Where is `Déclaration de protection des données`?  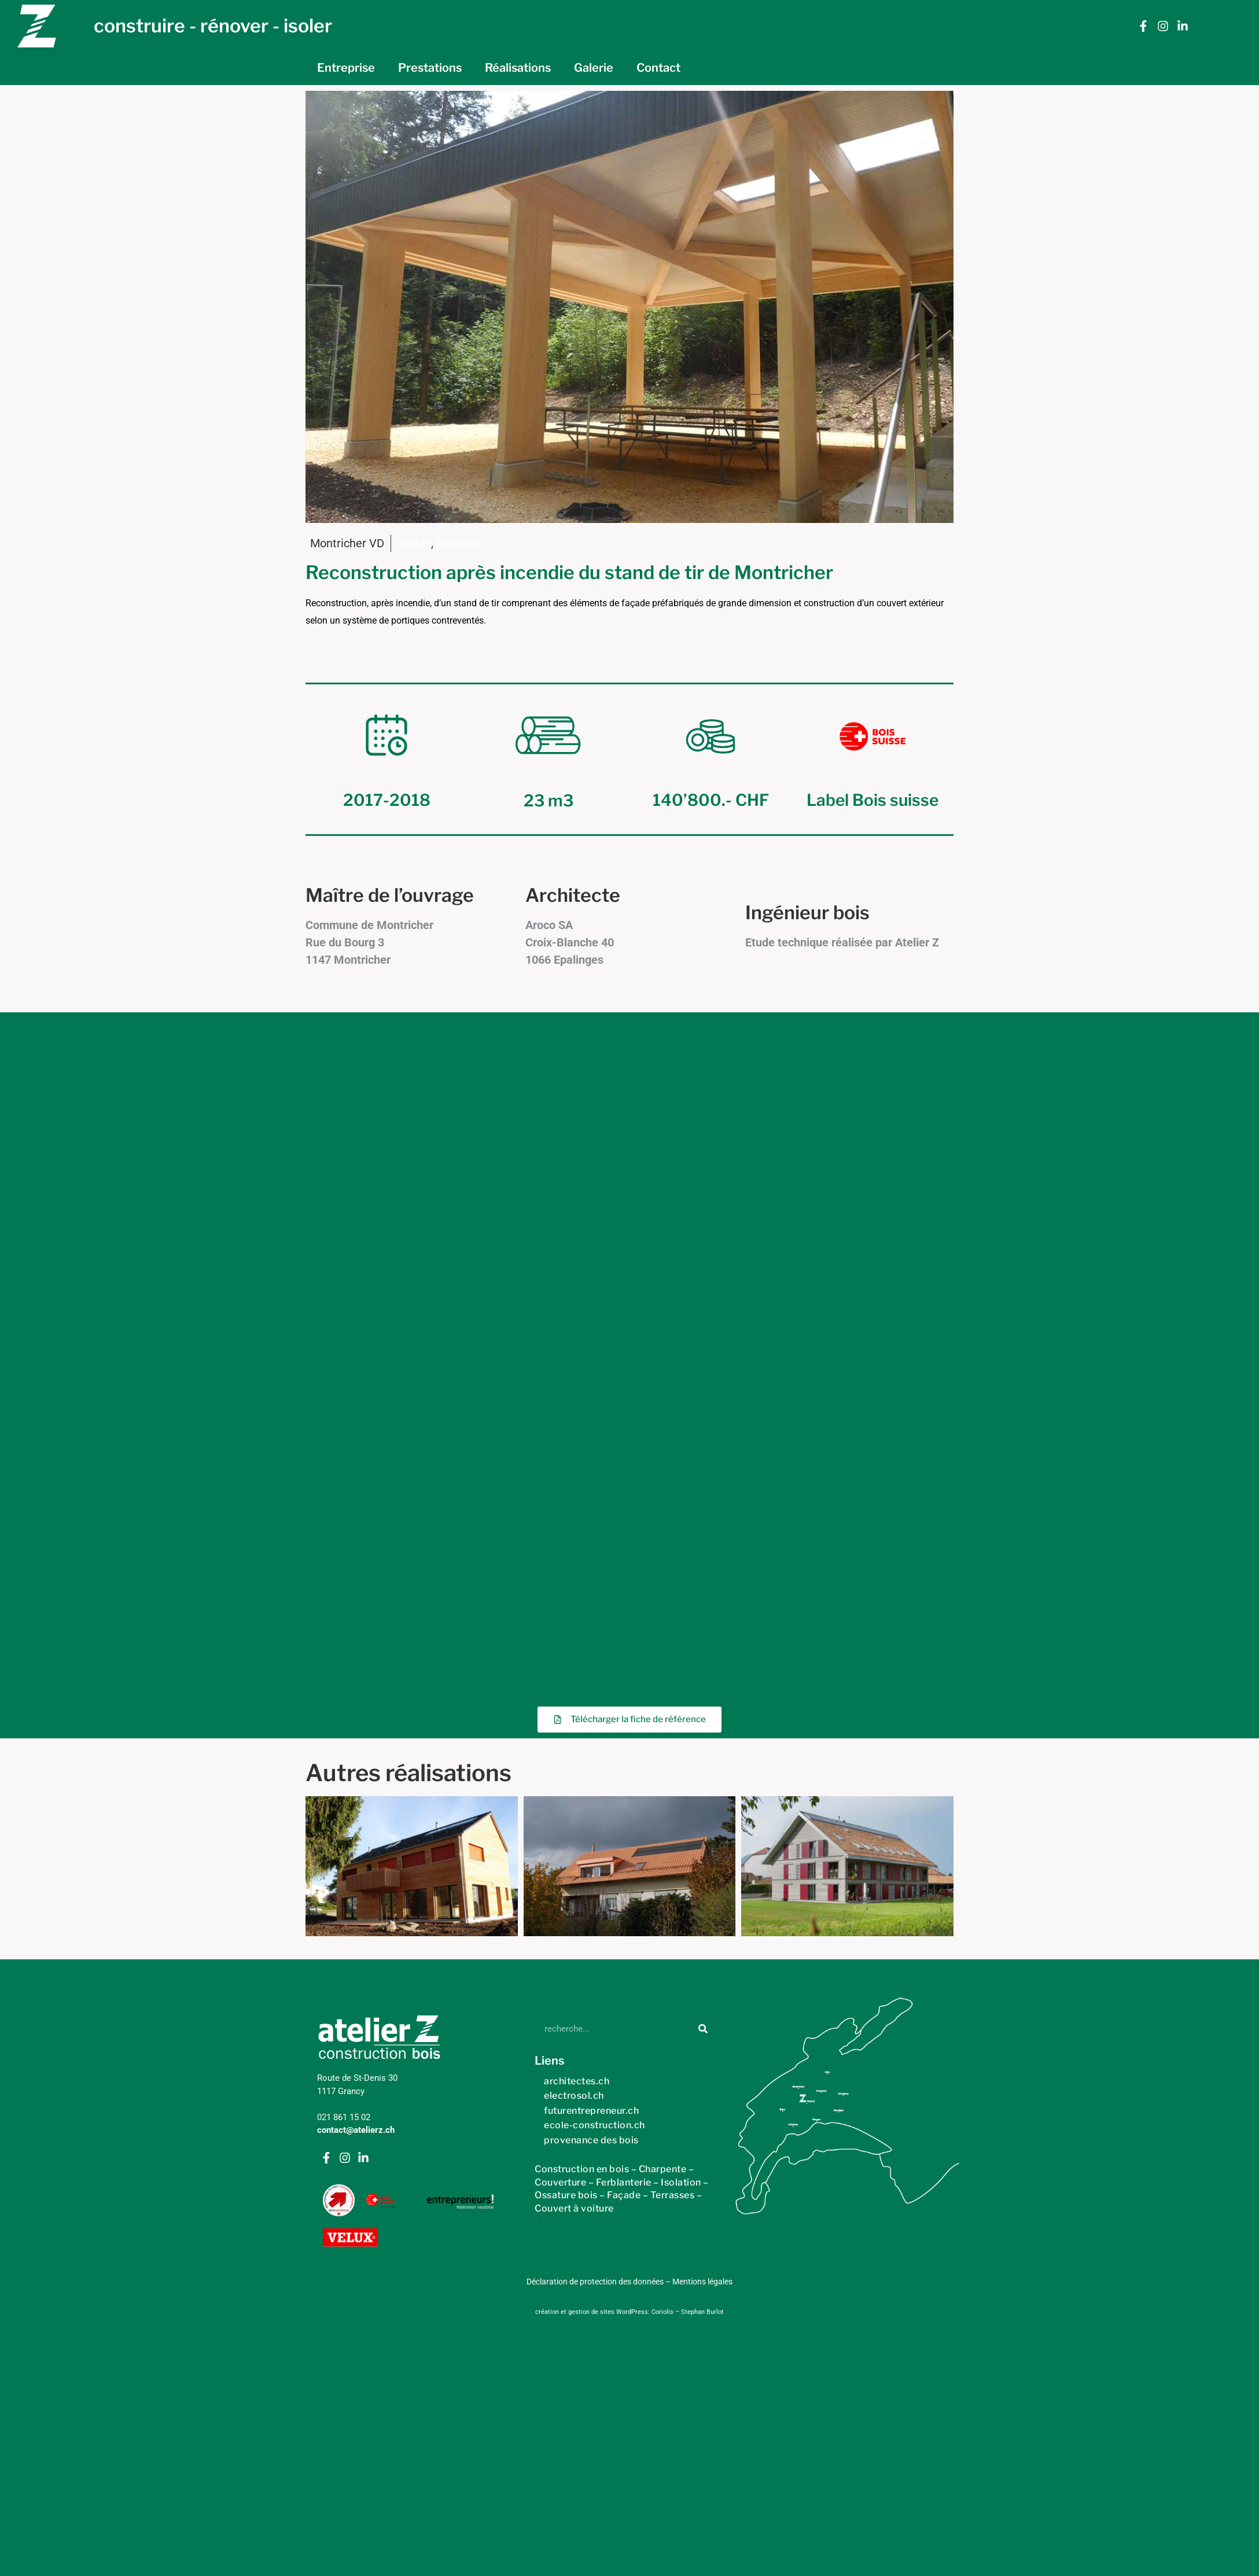
Déclaration de protection des données is located at coordinates (595, 1692).